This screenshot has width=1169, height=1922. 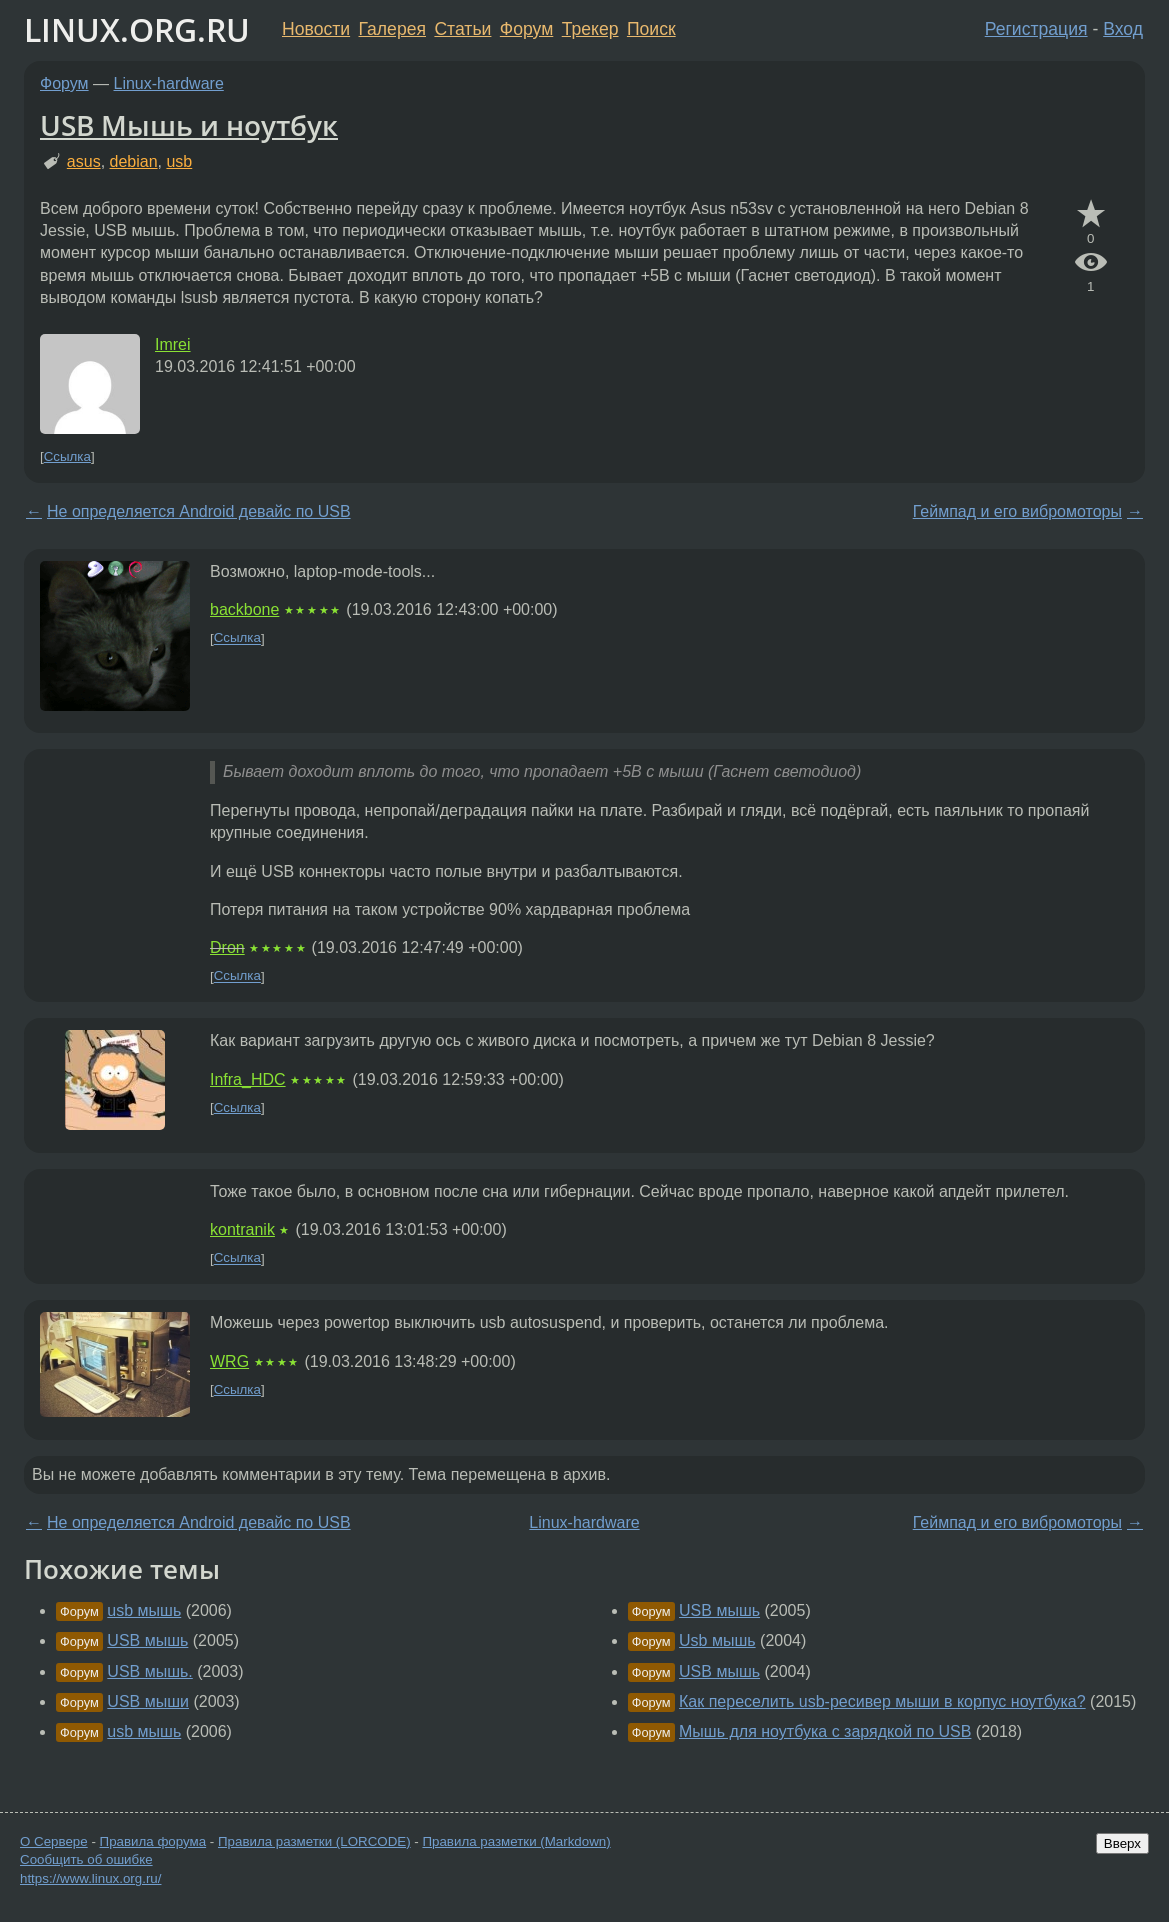 I want to click on backbone, so click(x=244, y=609).